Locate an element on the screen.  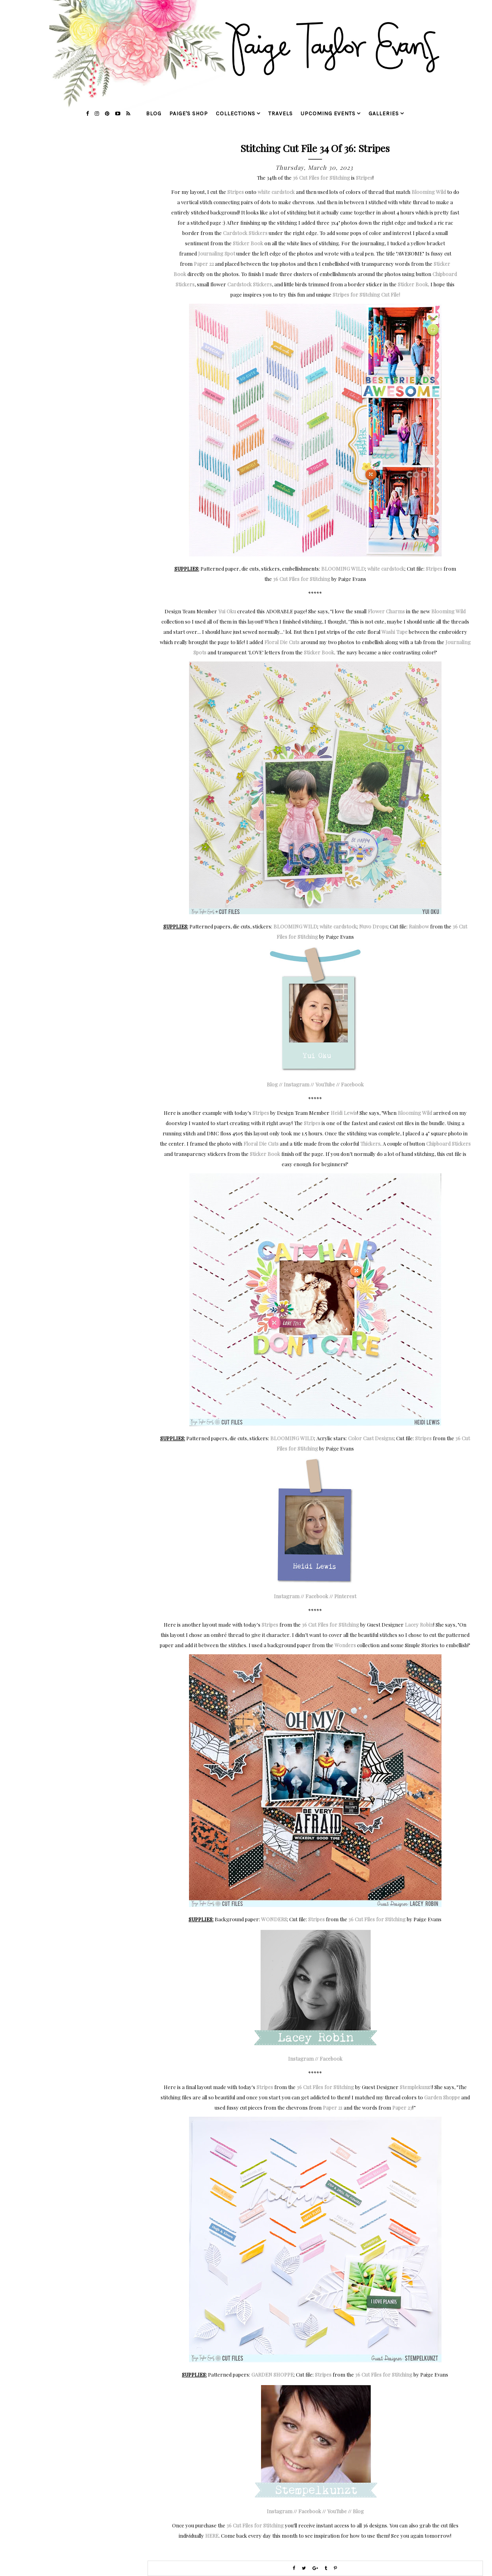
BLOOMING WILD is located at coordinates (343, 568).